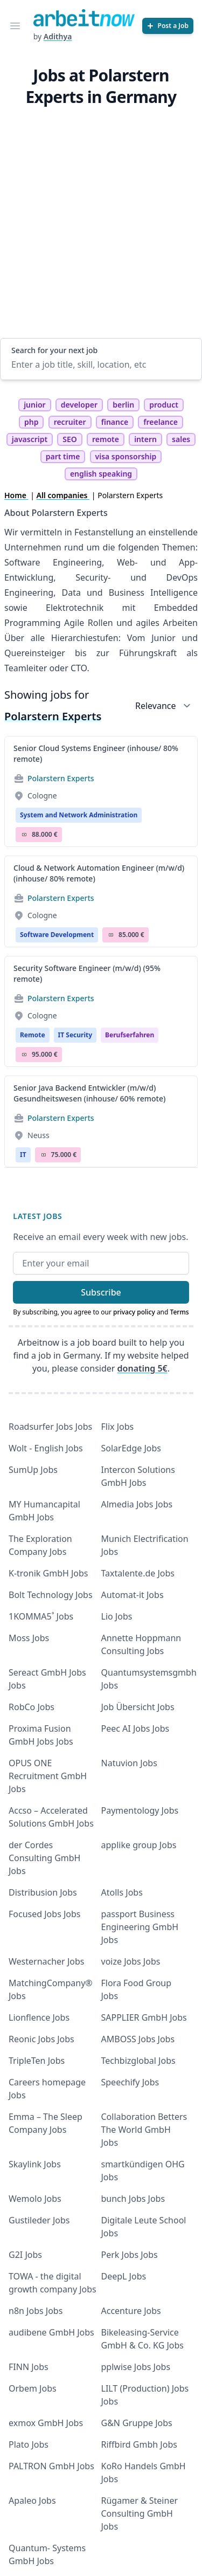  What do you see at coordinates (33, 2388) in the screenshot?
I see `Orbem Jobs` at bounding box center [33, 2388].